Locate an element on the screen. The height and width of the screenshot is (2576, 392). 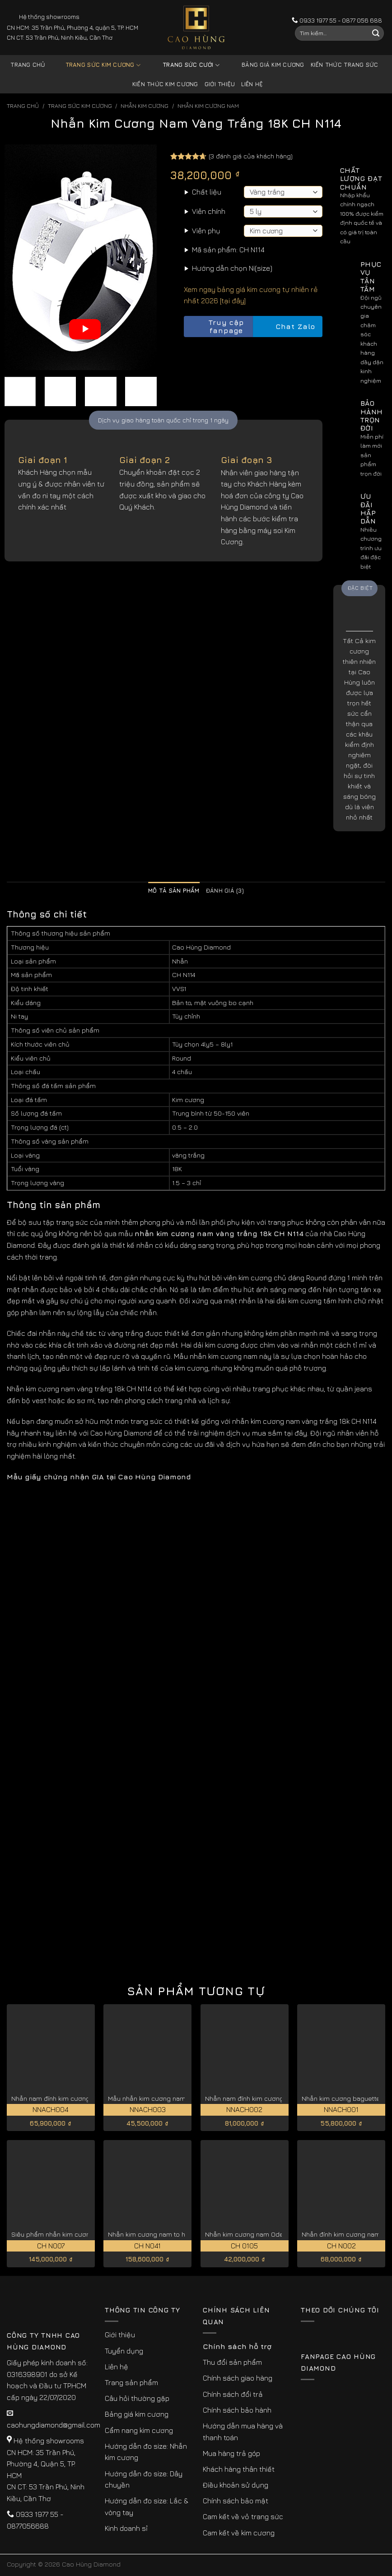
Trang sức kim cương is located at coordinates (96, 65).